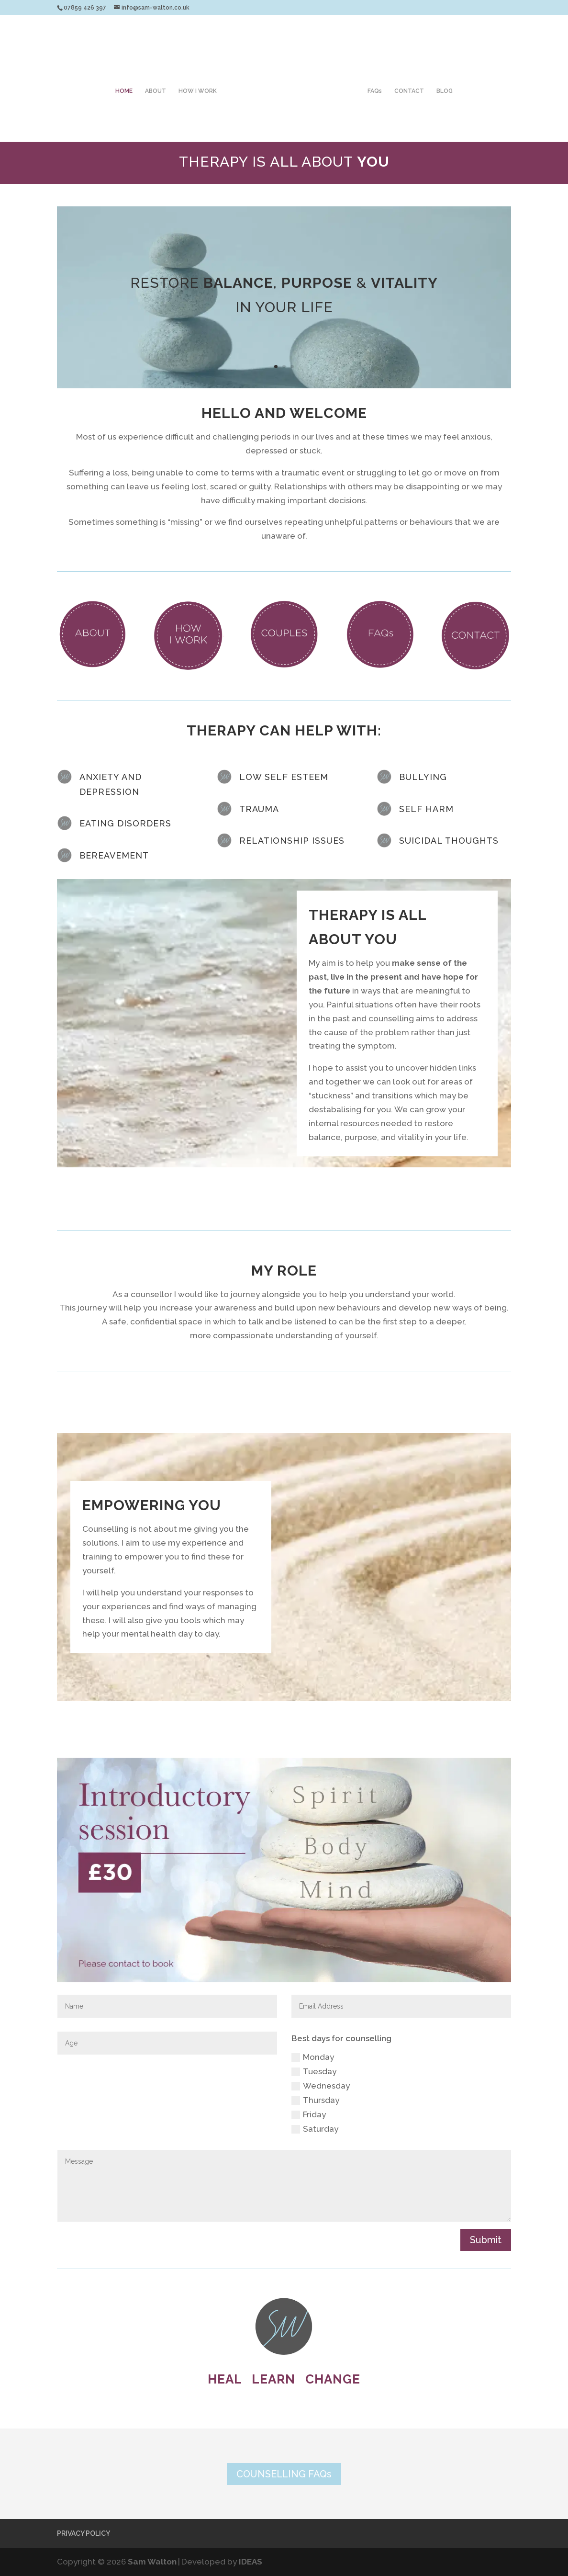 The width and height of the screenshot is (568, 2576). Describe the element at coordinates (284, 2474) in the screenshot. I see `COUNSELLING FAQs` at that location.